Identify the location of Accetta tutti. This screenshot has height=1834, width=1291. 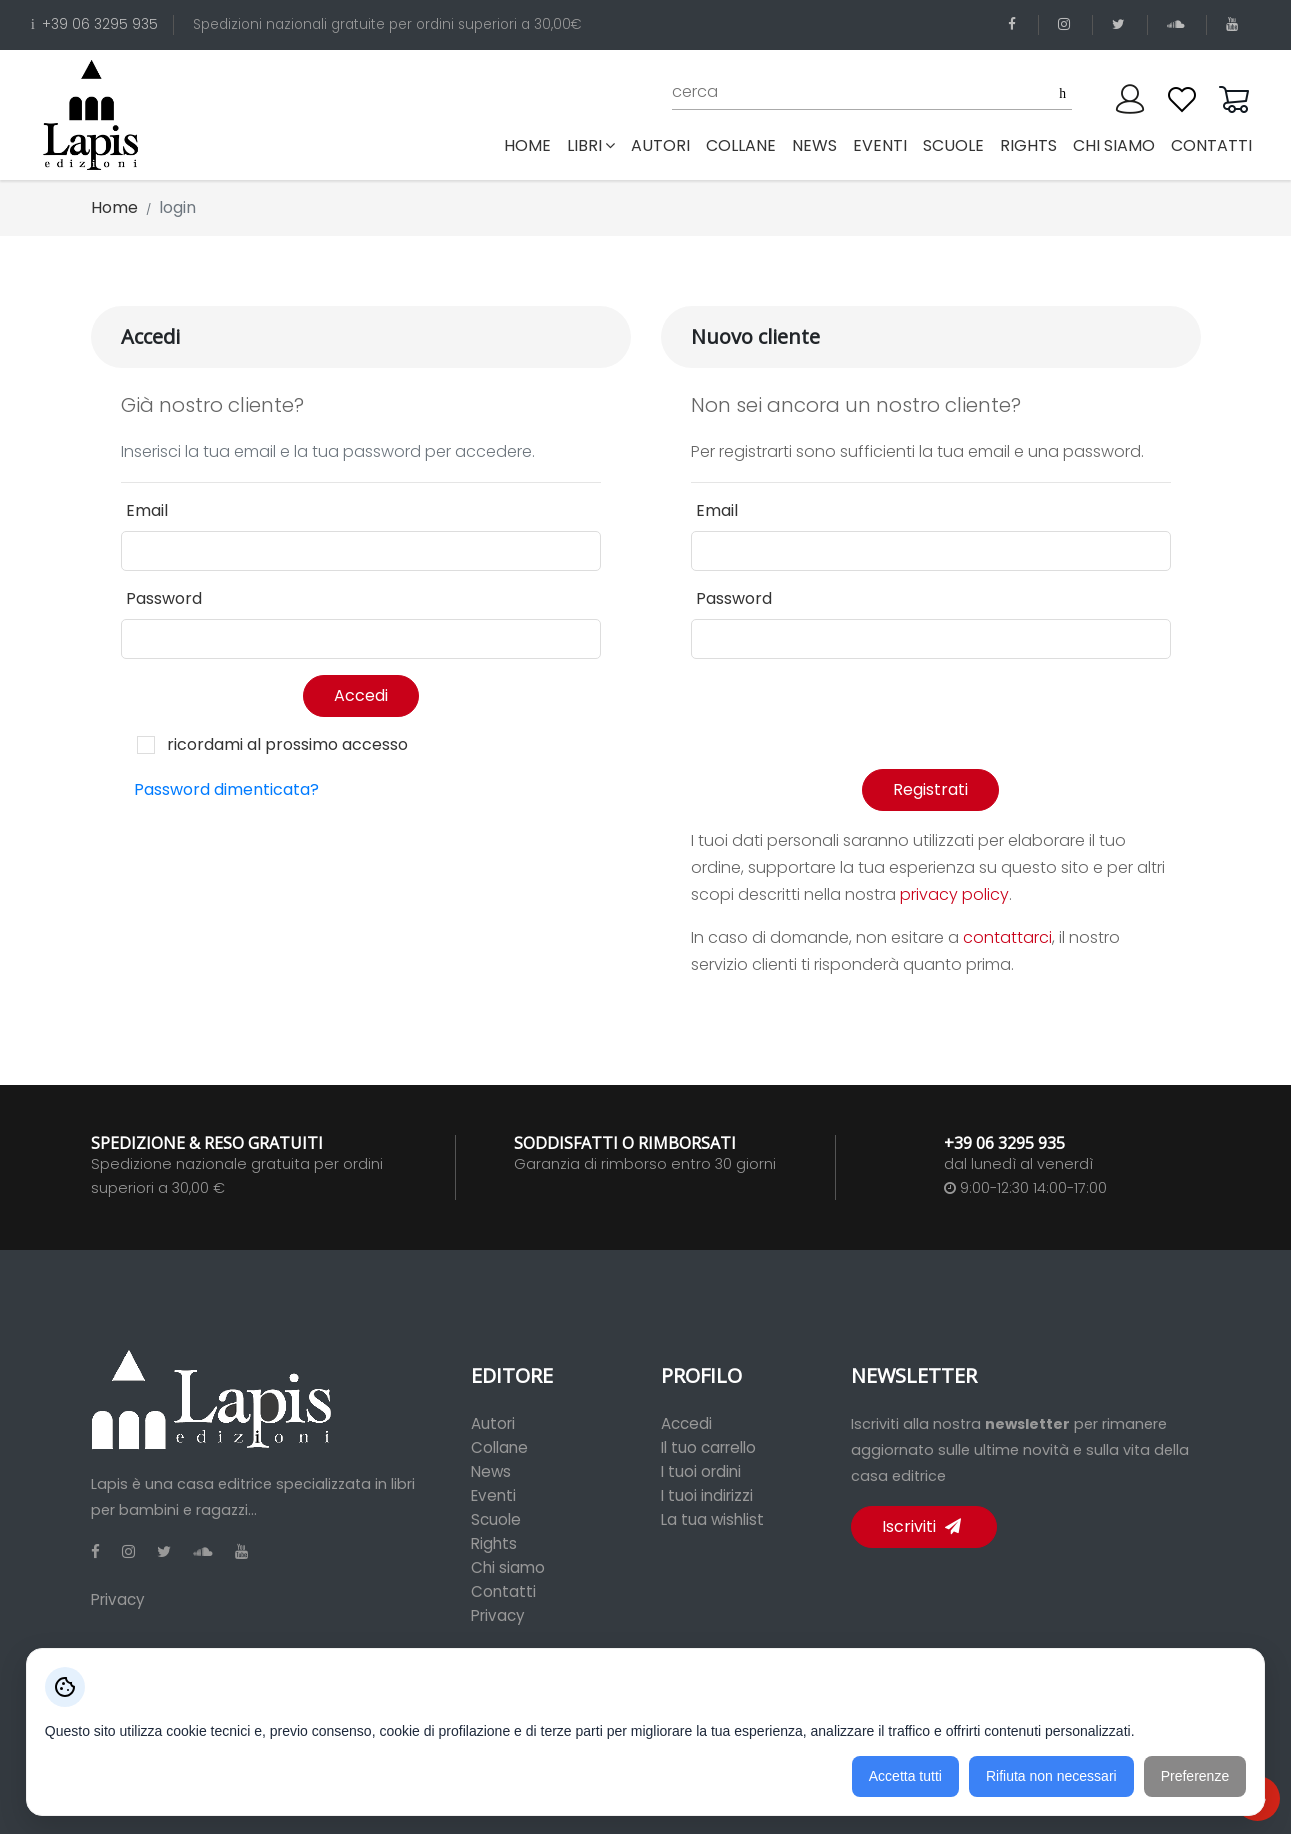
(905, 1776).